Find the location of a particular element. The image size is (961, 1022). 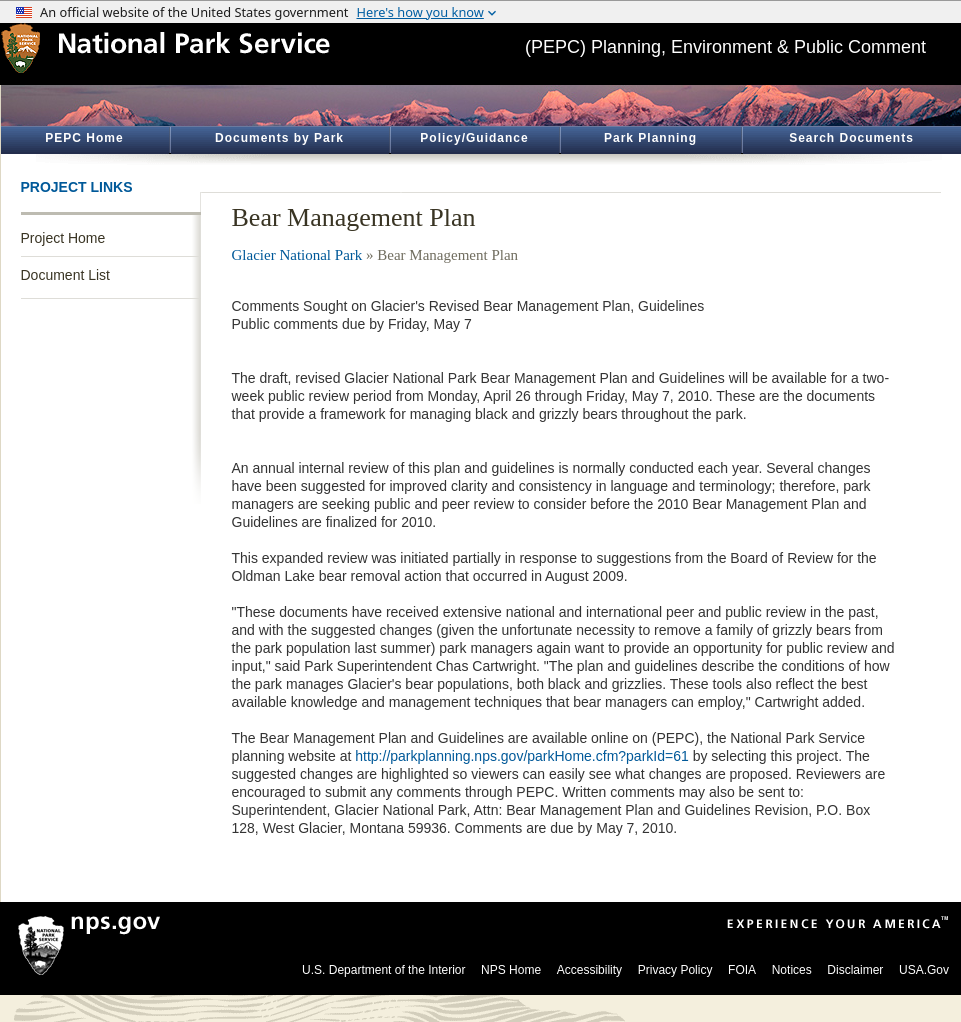

Document List is located at coordinates (65, 275).